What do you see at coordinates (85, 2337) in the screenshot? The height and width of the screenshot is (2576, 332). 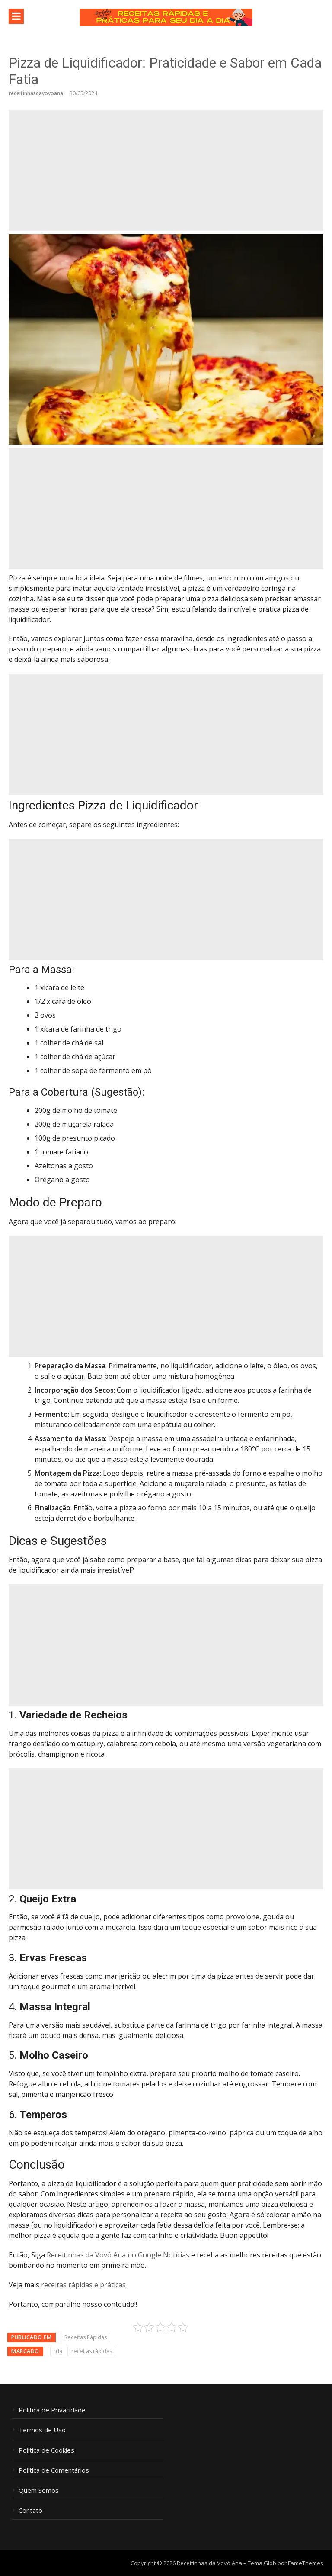 I see `Receitas Rápidas` at bounding box center [85, 2337].